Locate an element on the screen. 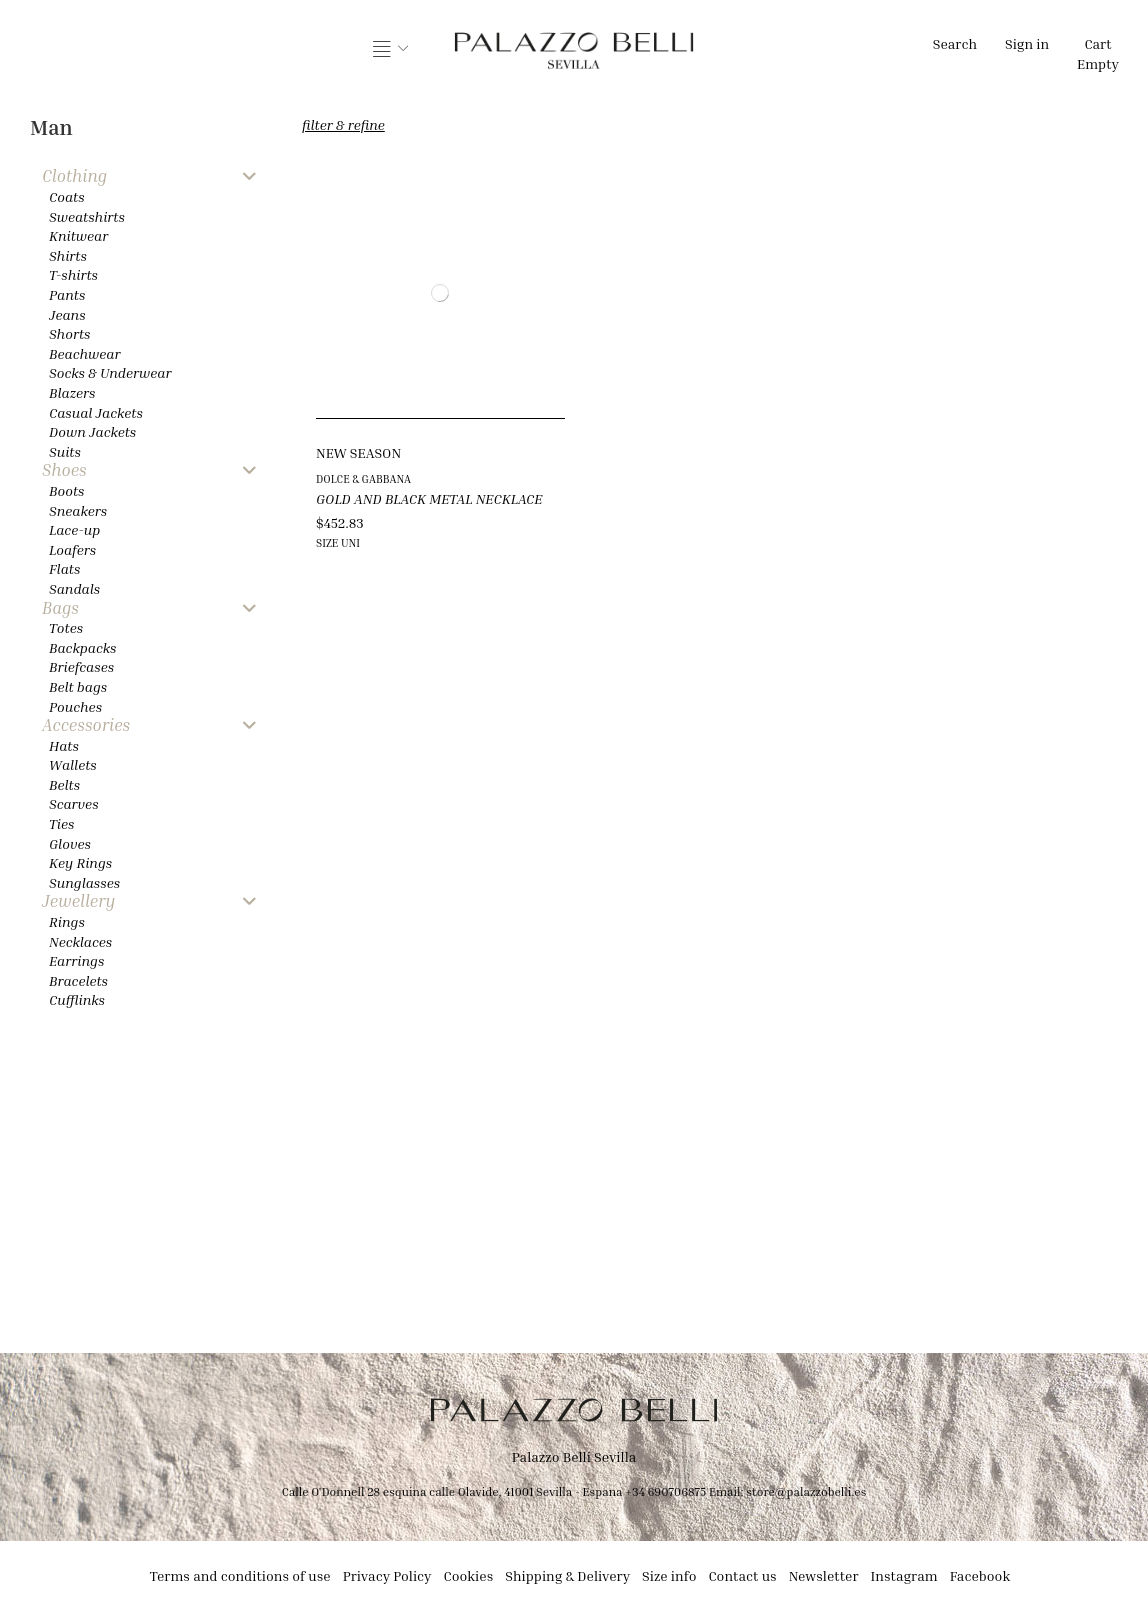 This screenshot has width=1148, height=1620. Backpacks is located at coordinates (82, 647).